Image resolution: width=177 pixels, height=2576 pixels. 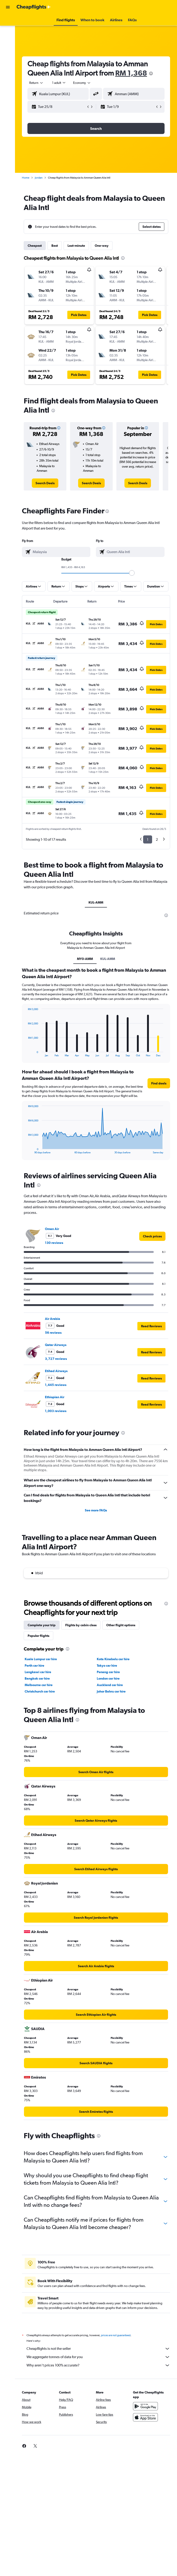 What do you see at coordinates (110, 1685) in the screenshot?
I see `Auckland car hire` at bounding box center [110, 1685].